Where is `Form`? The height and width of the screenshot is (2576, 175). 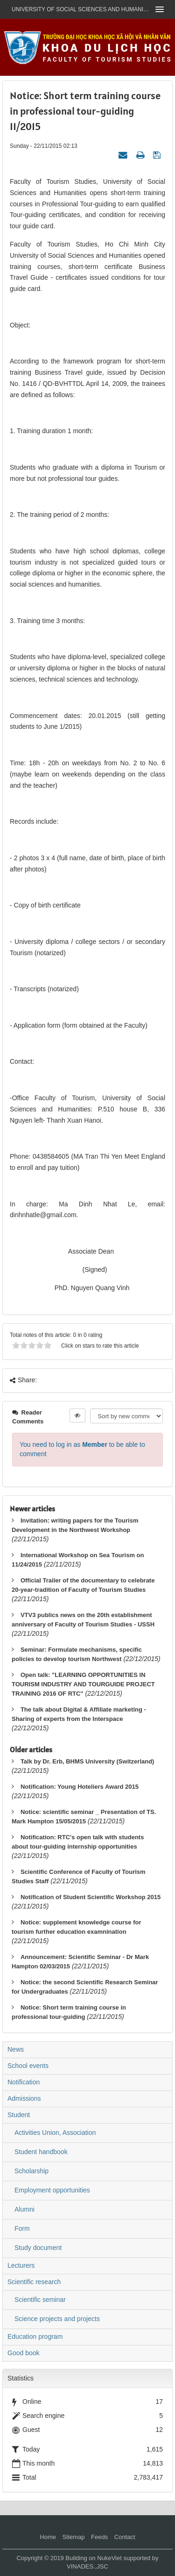 Form is located at coordinates (22, 2228).